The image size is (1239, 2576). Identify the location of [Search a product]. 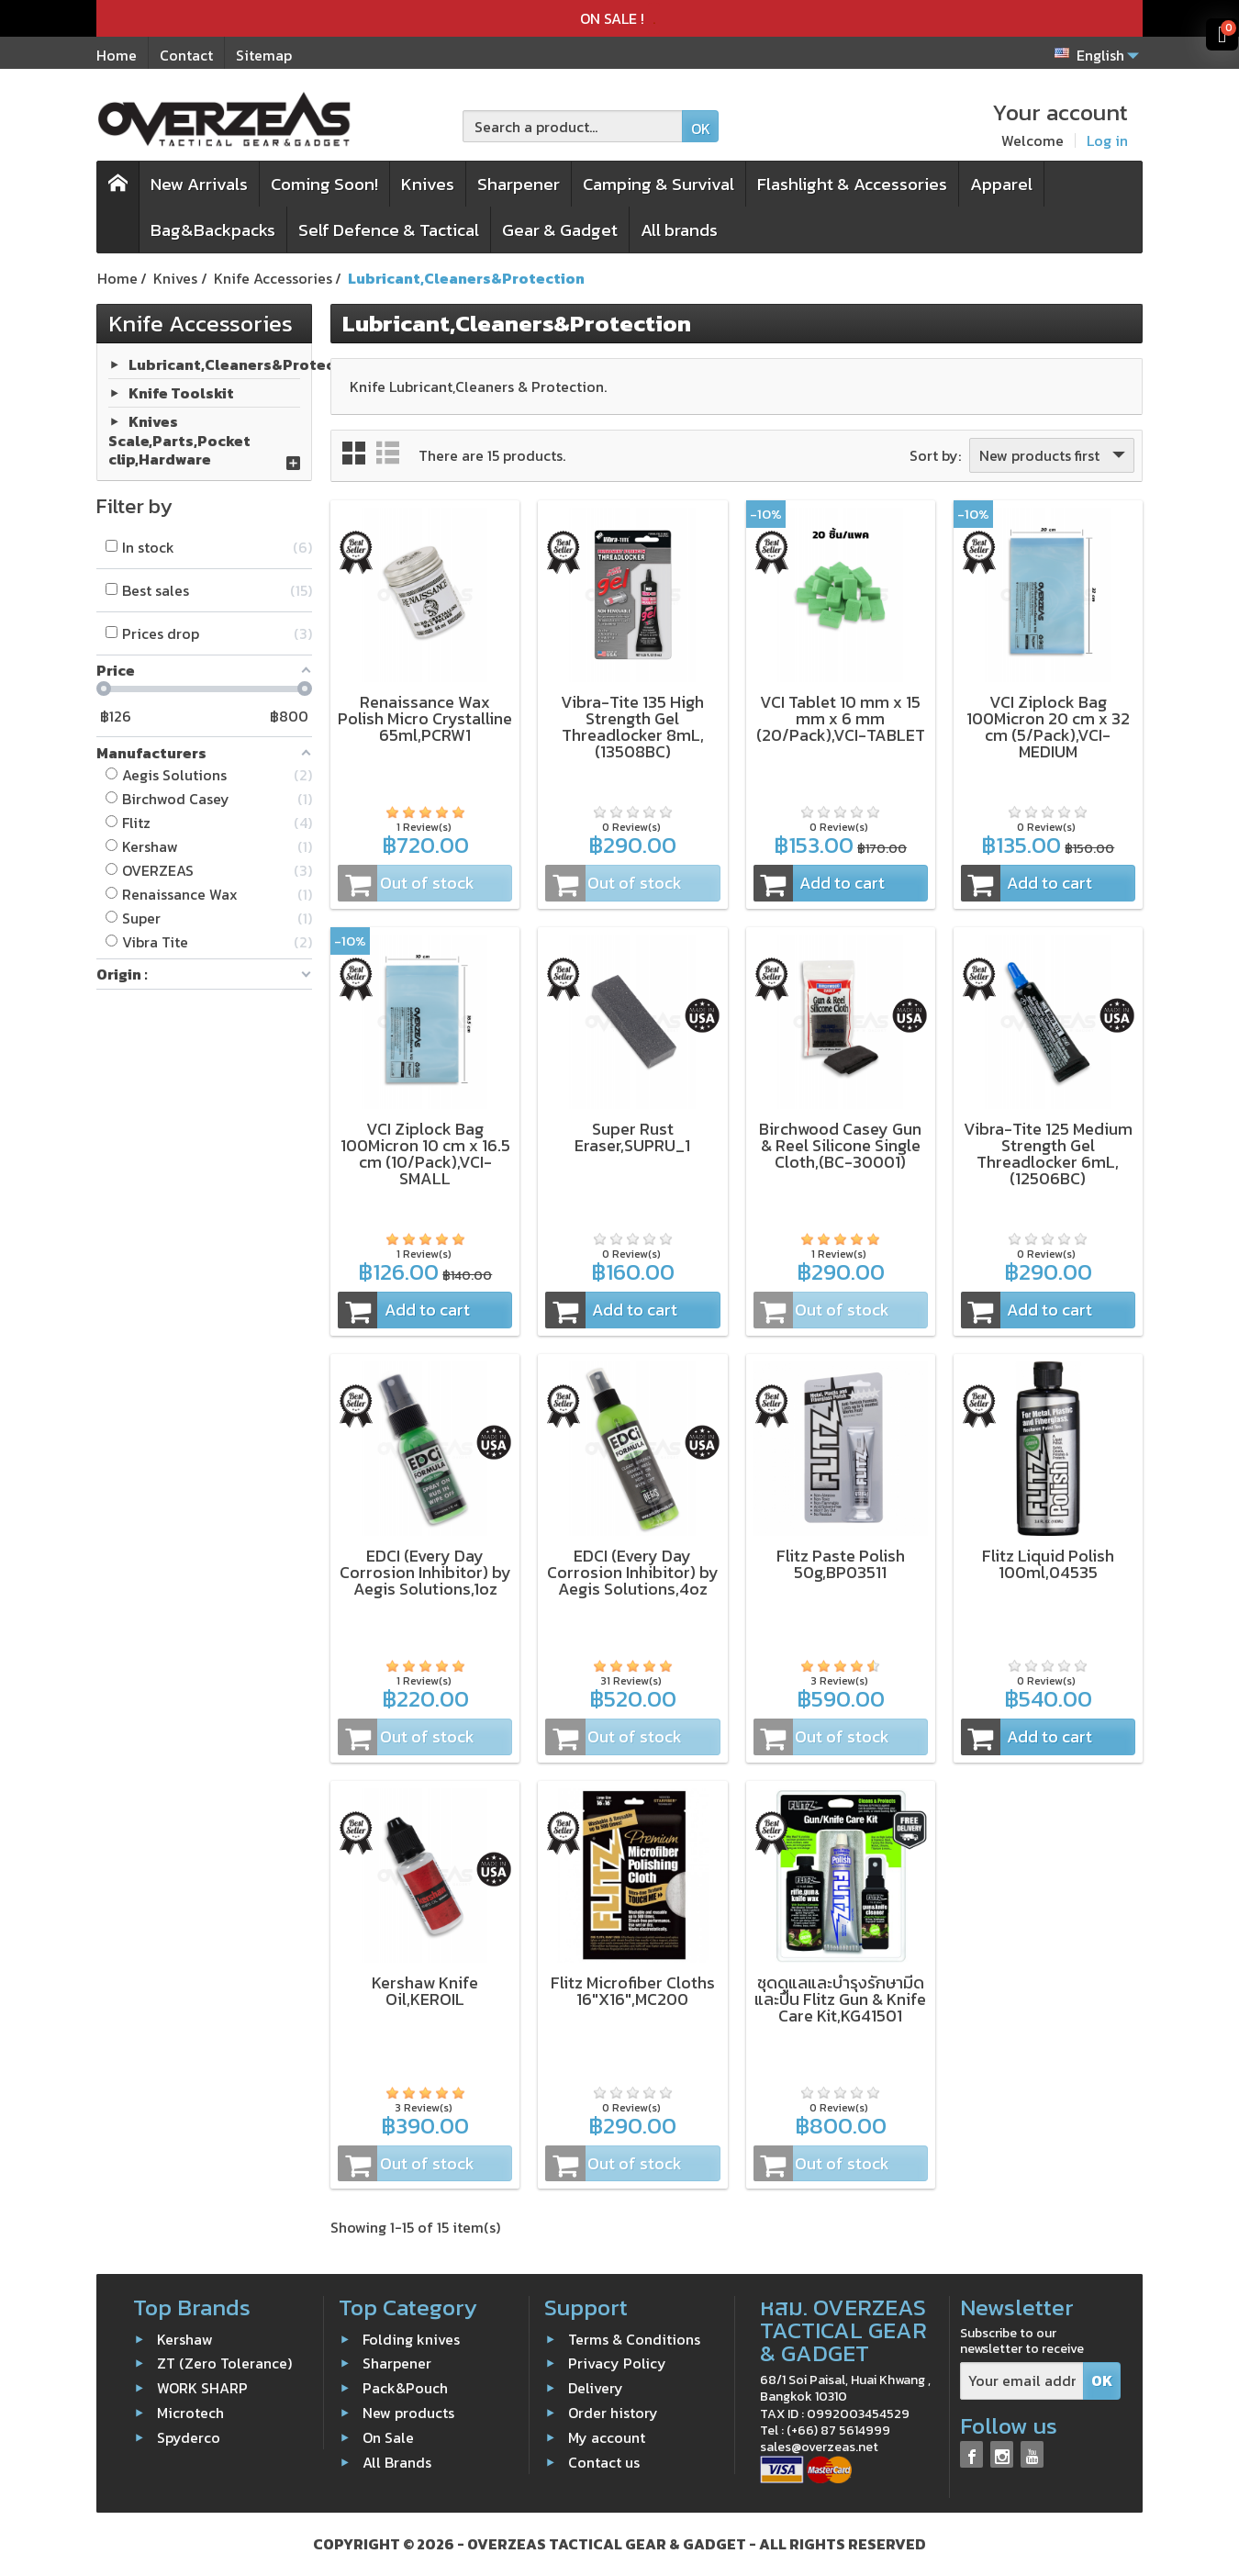
(573, 126).